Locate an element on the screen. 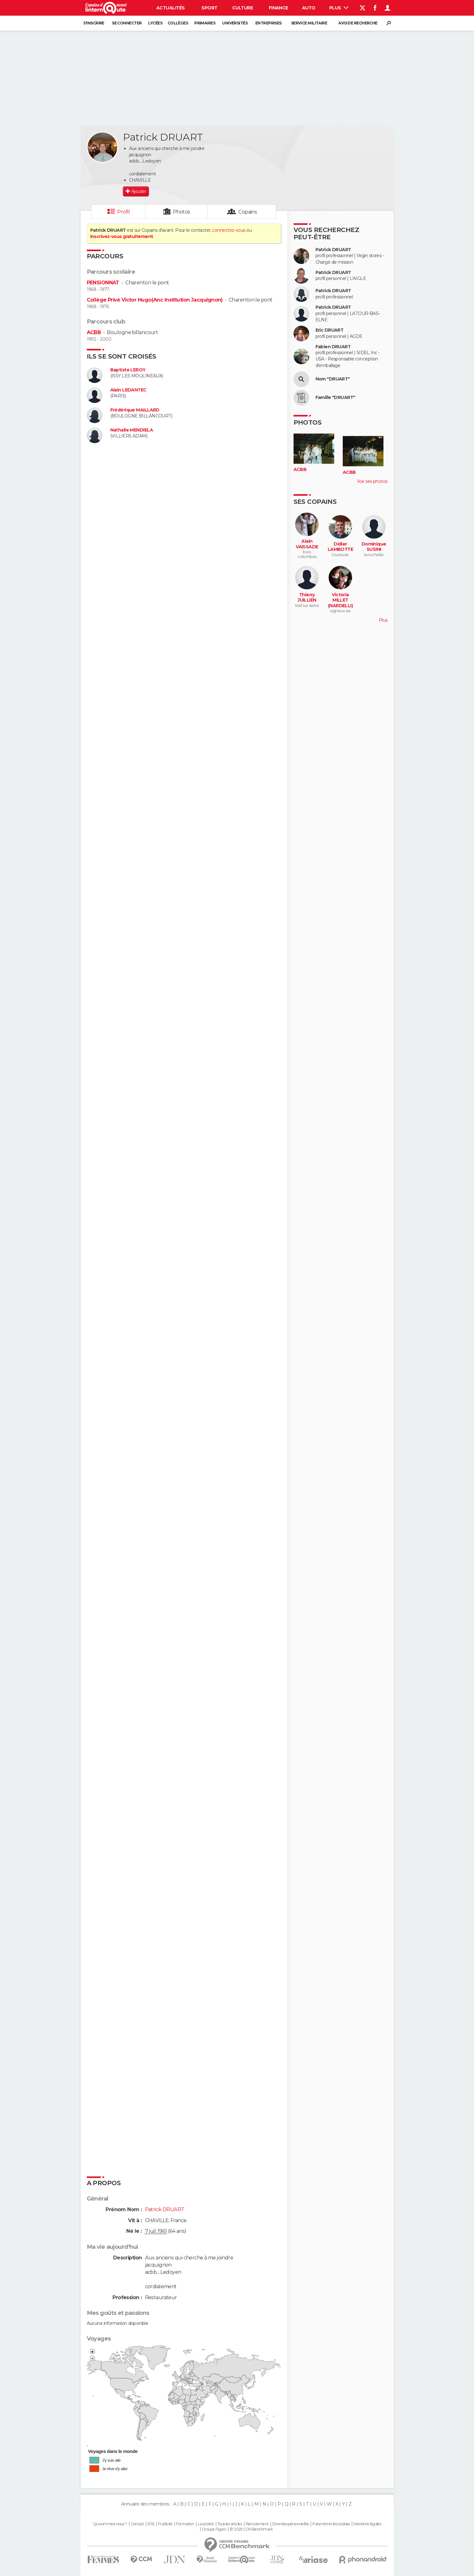  Nom "DRUART" is located at coordinates (332, 379).